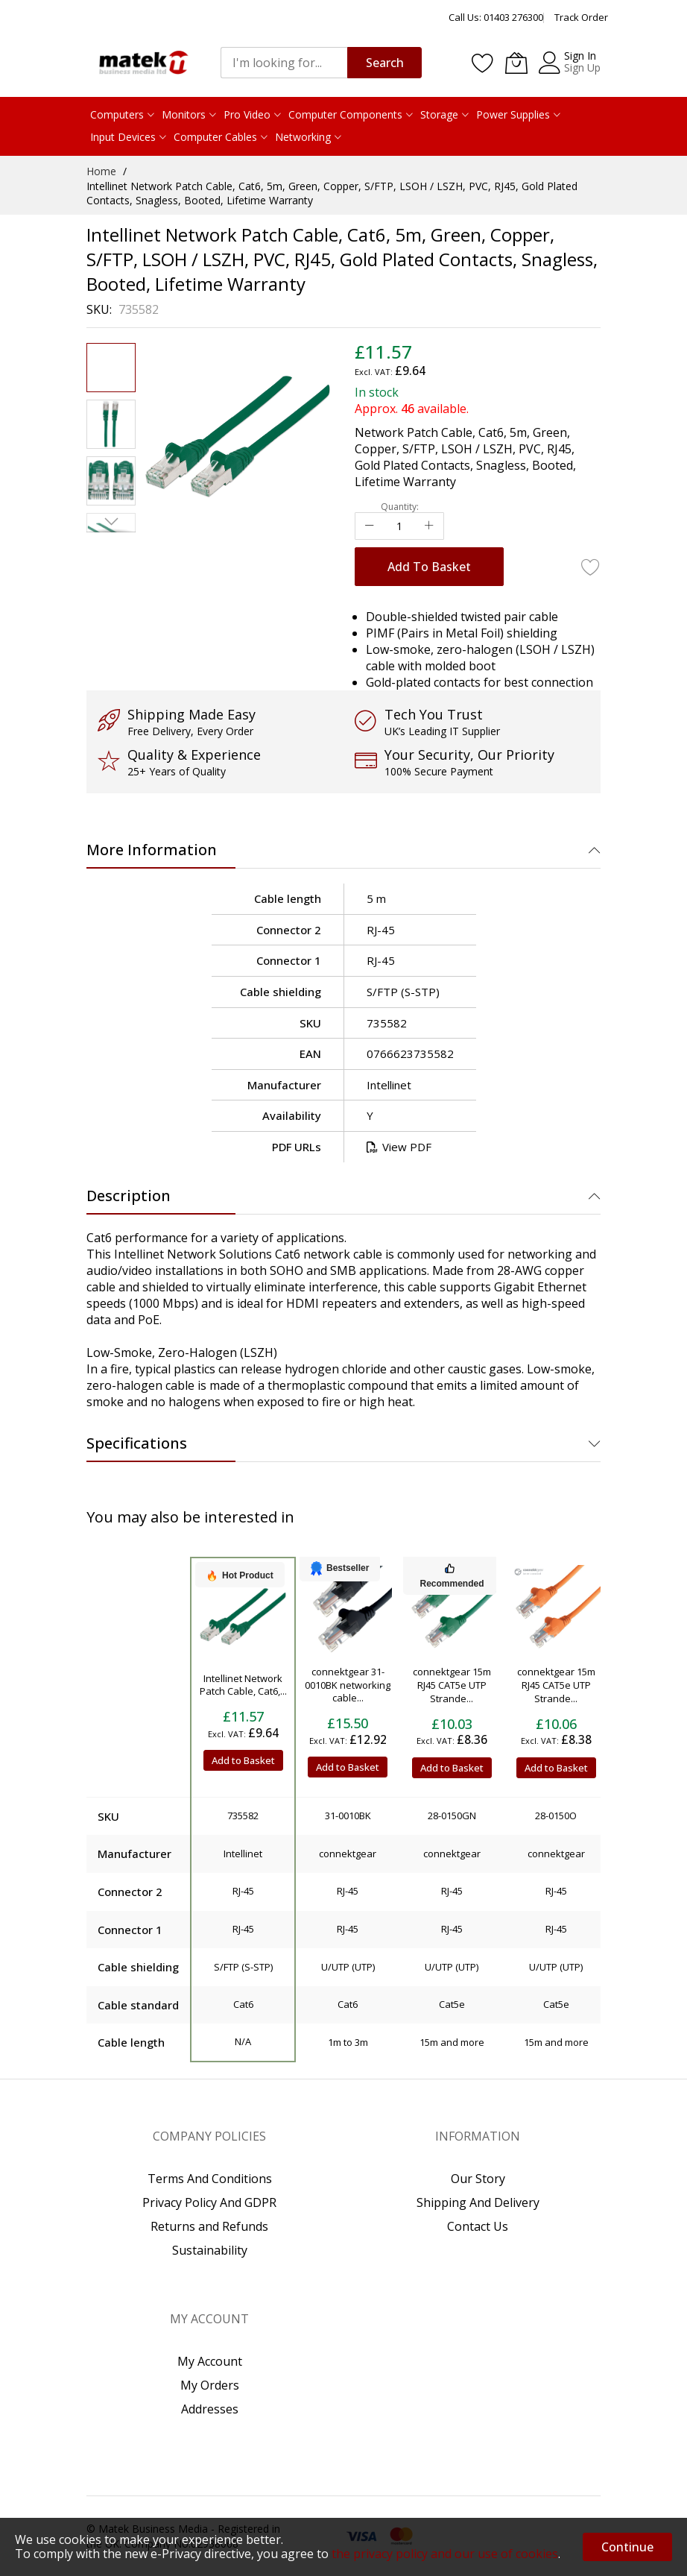 The height and width of the screenshot is (2576, 687). I want to click on Shipping And Delivery, so click(478, 2202).